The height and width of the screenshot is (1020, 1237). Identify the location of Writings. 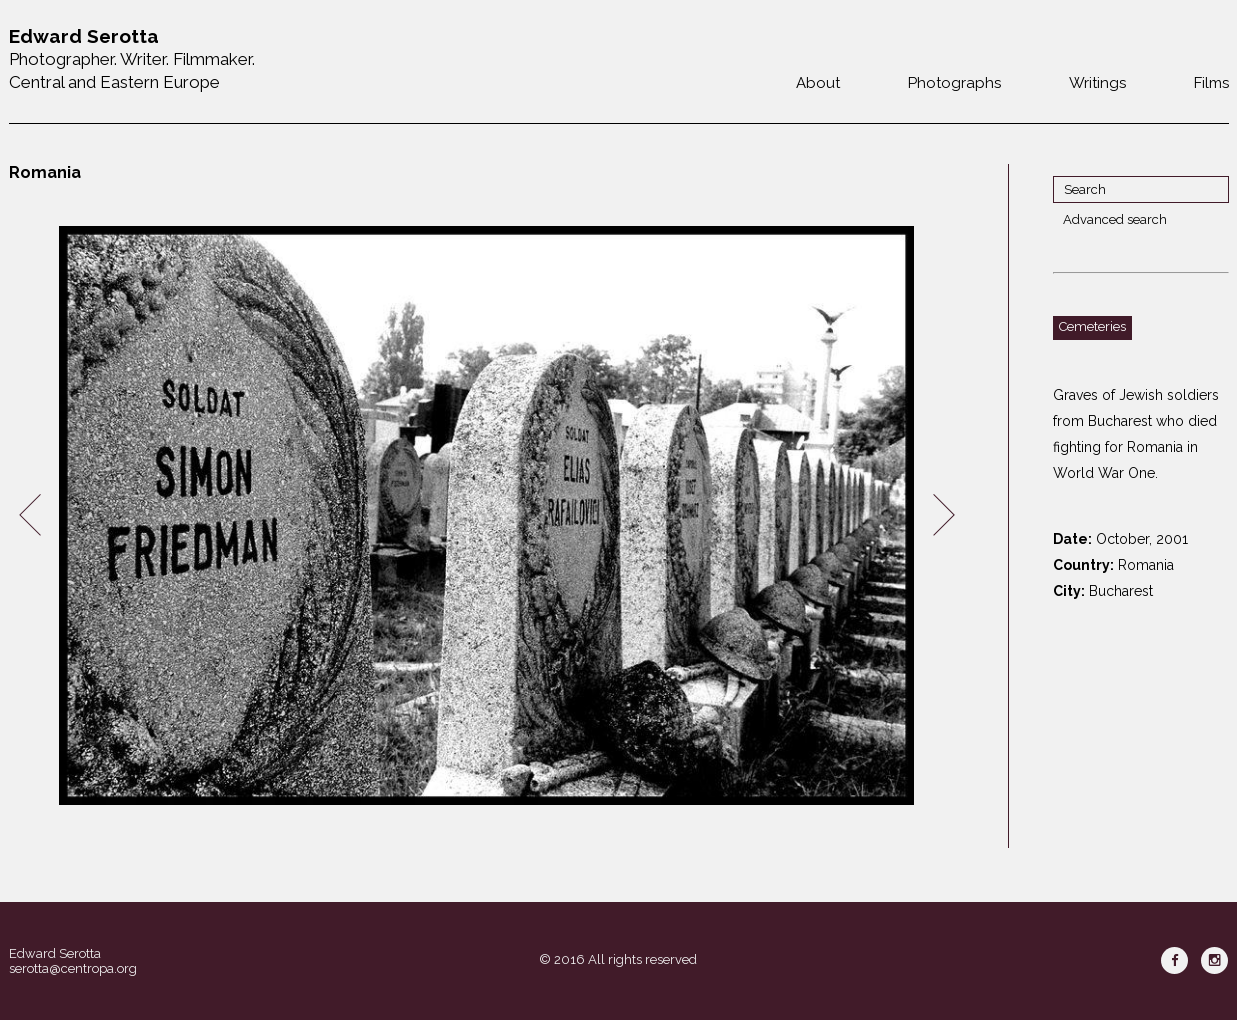
(1097, 83).